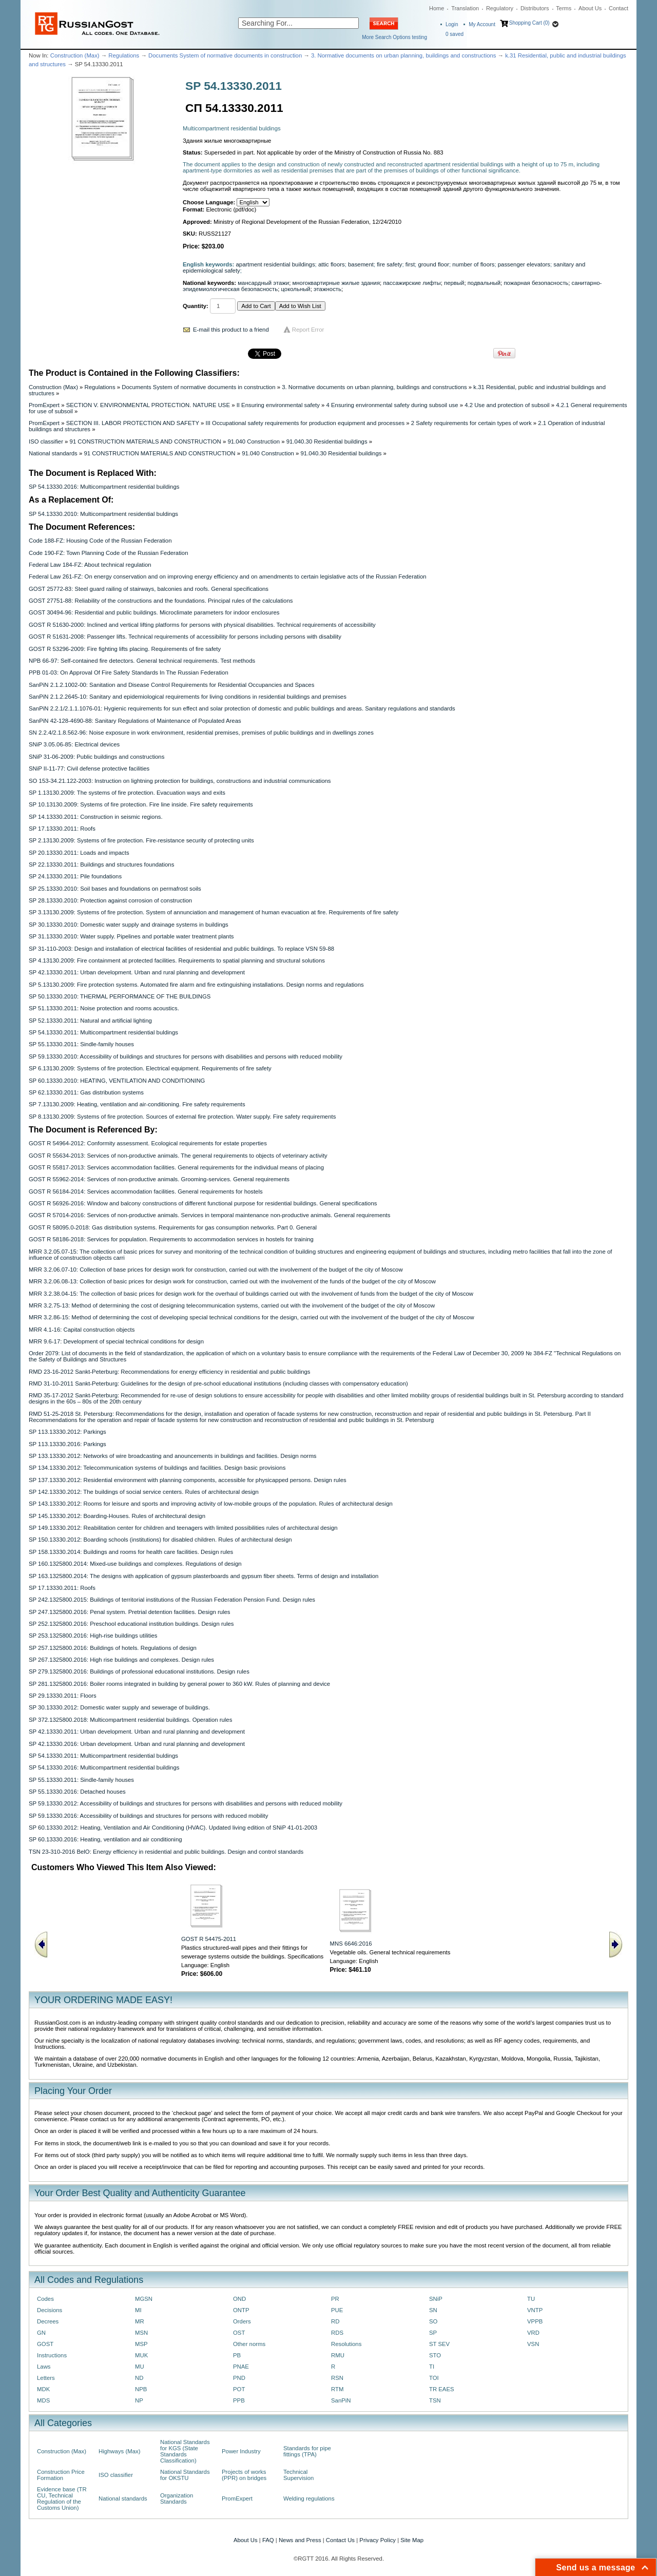 This screenshot has width=657, height=2576. I want to click on RMU, so click(337, 2355).